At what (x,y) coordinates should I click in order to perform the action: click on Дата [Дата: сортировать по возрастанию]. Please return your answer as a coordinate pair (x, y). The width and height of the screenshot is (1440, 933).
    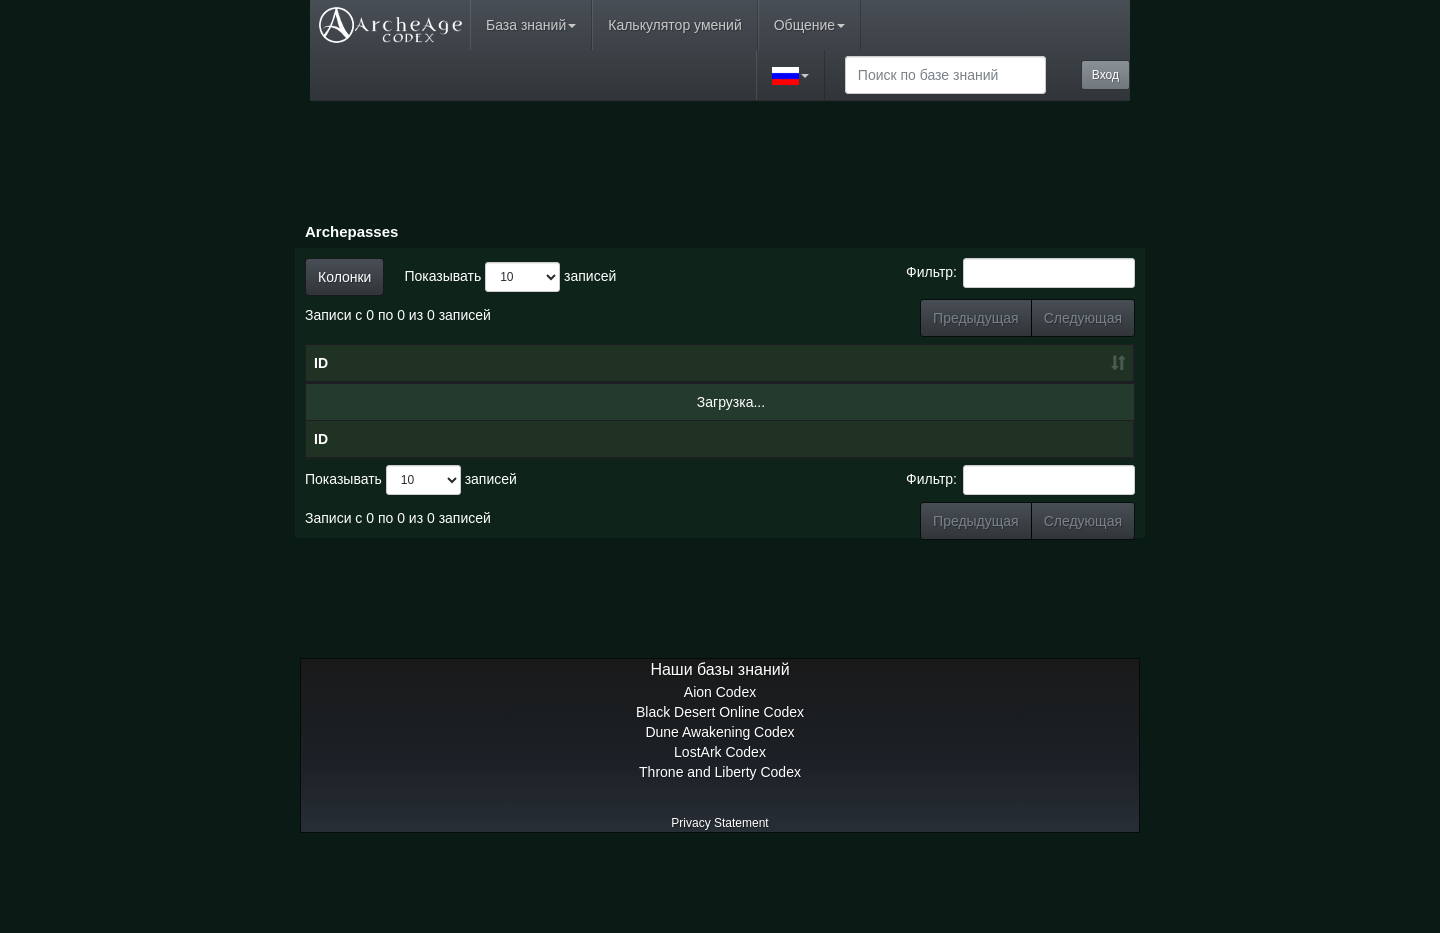
    Looking at the image, I should click on (626, 403).